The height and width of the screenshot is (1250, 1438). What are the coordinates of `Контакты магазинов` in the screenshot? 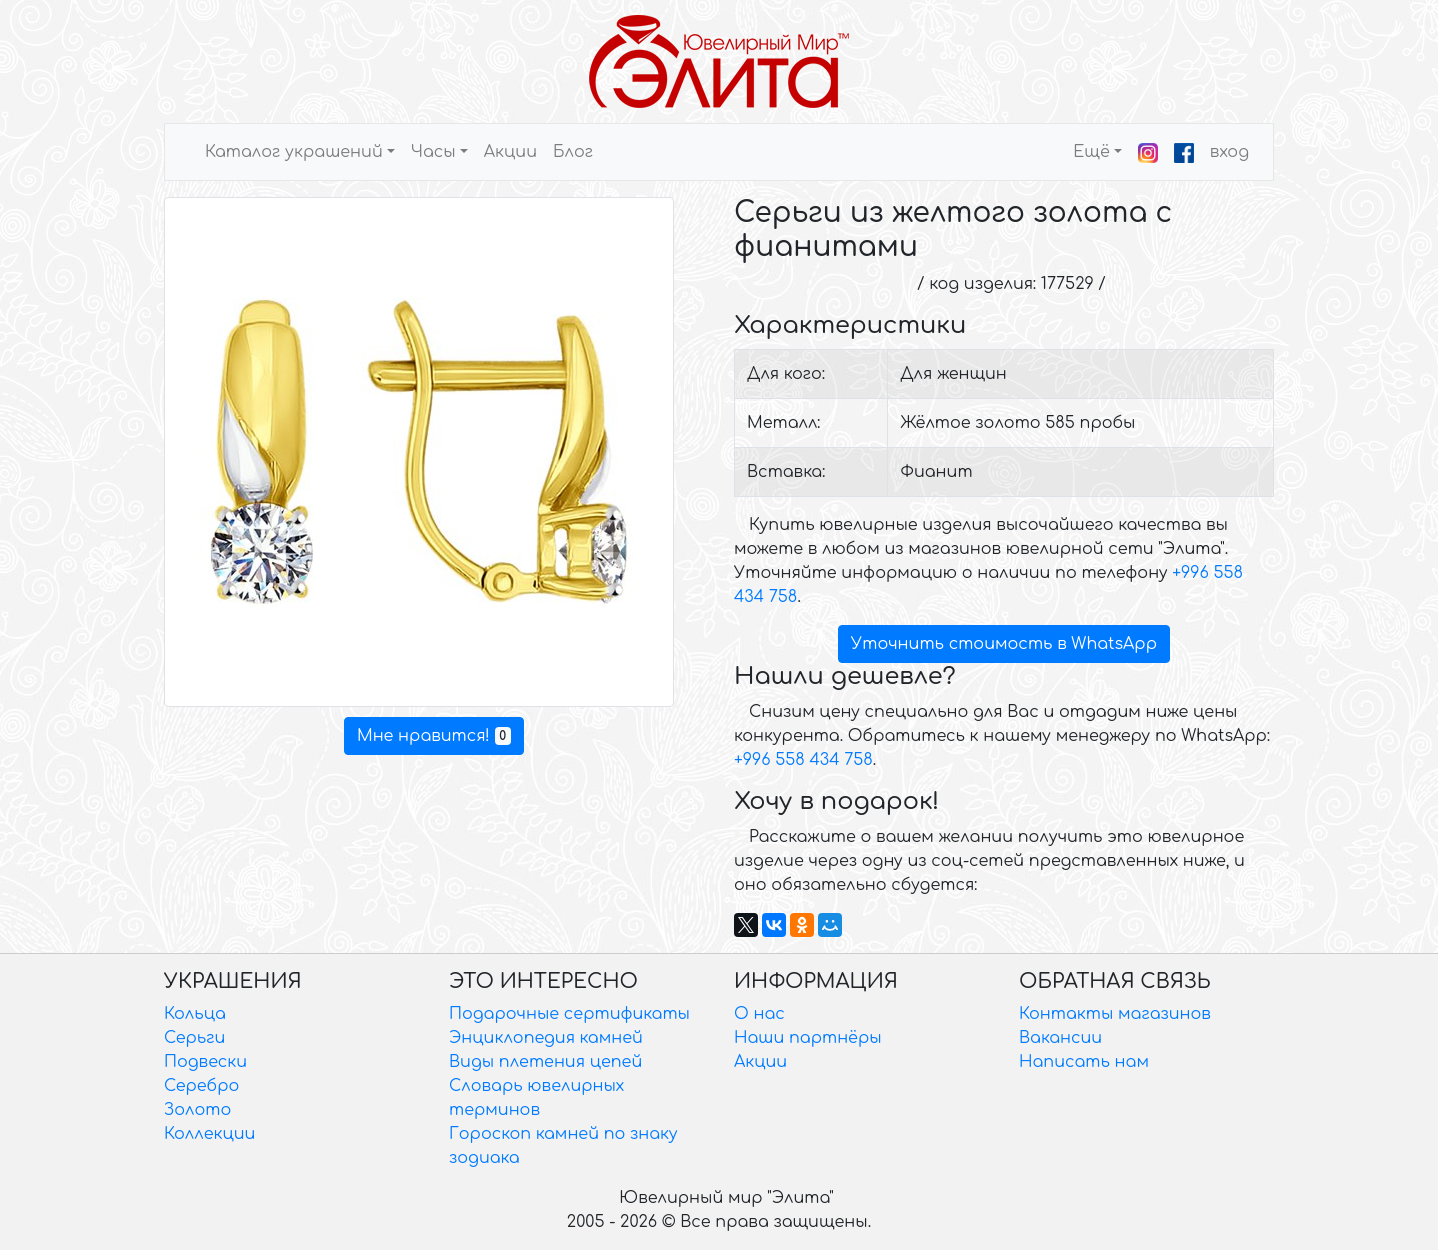 It's located at (1115, 1014).